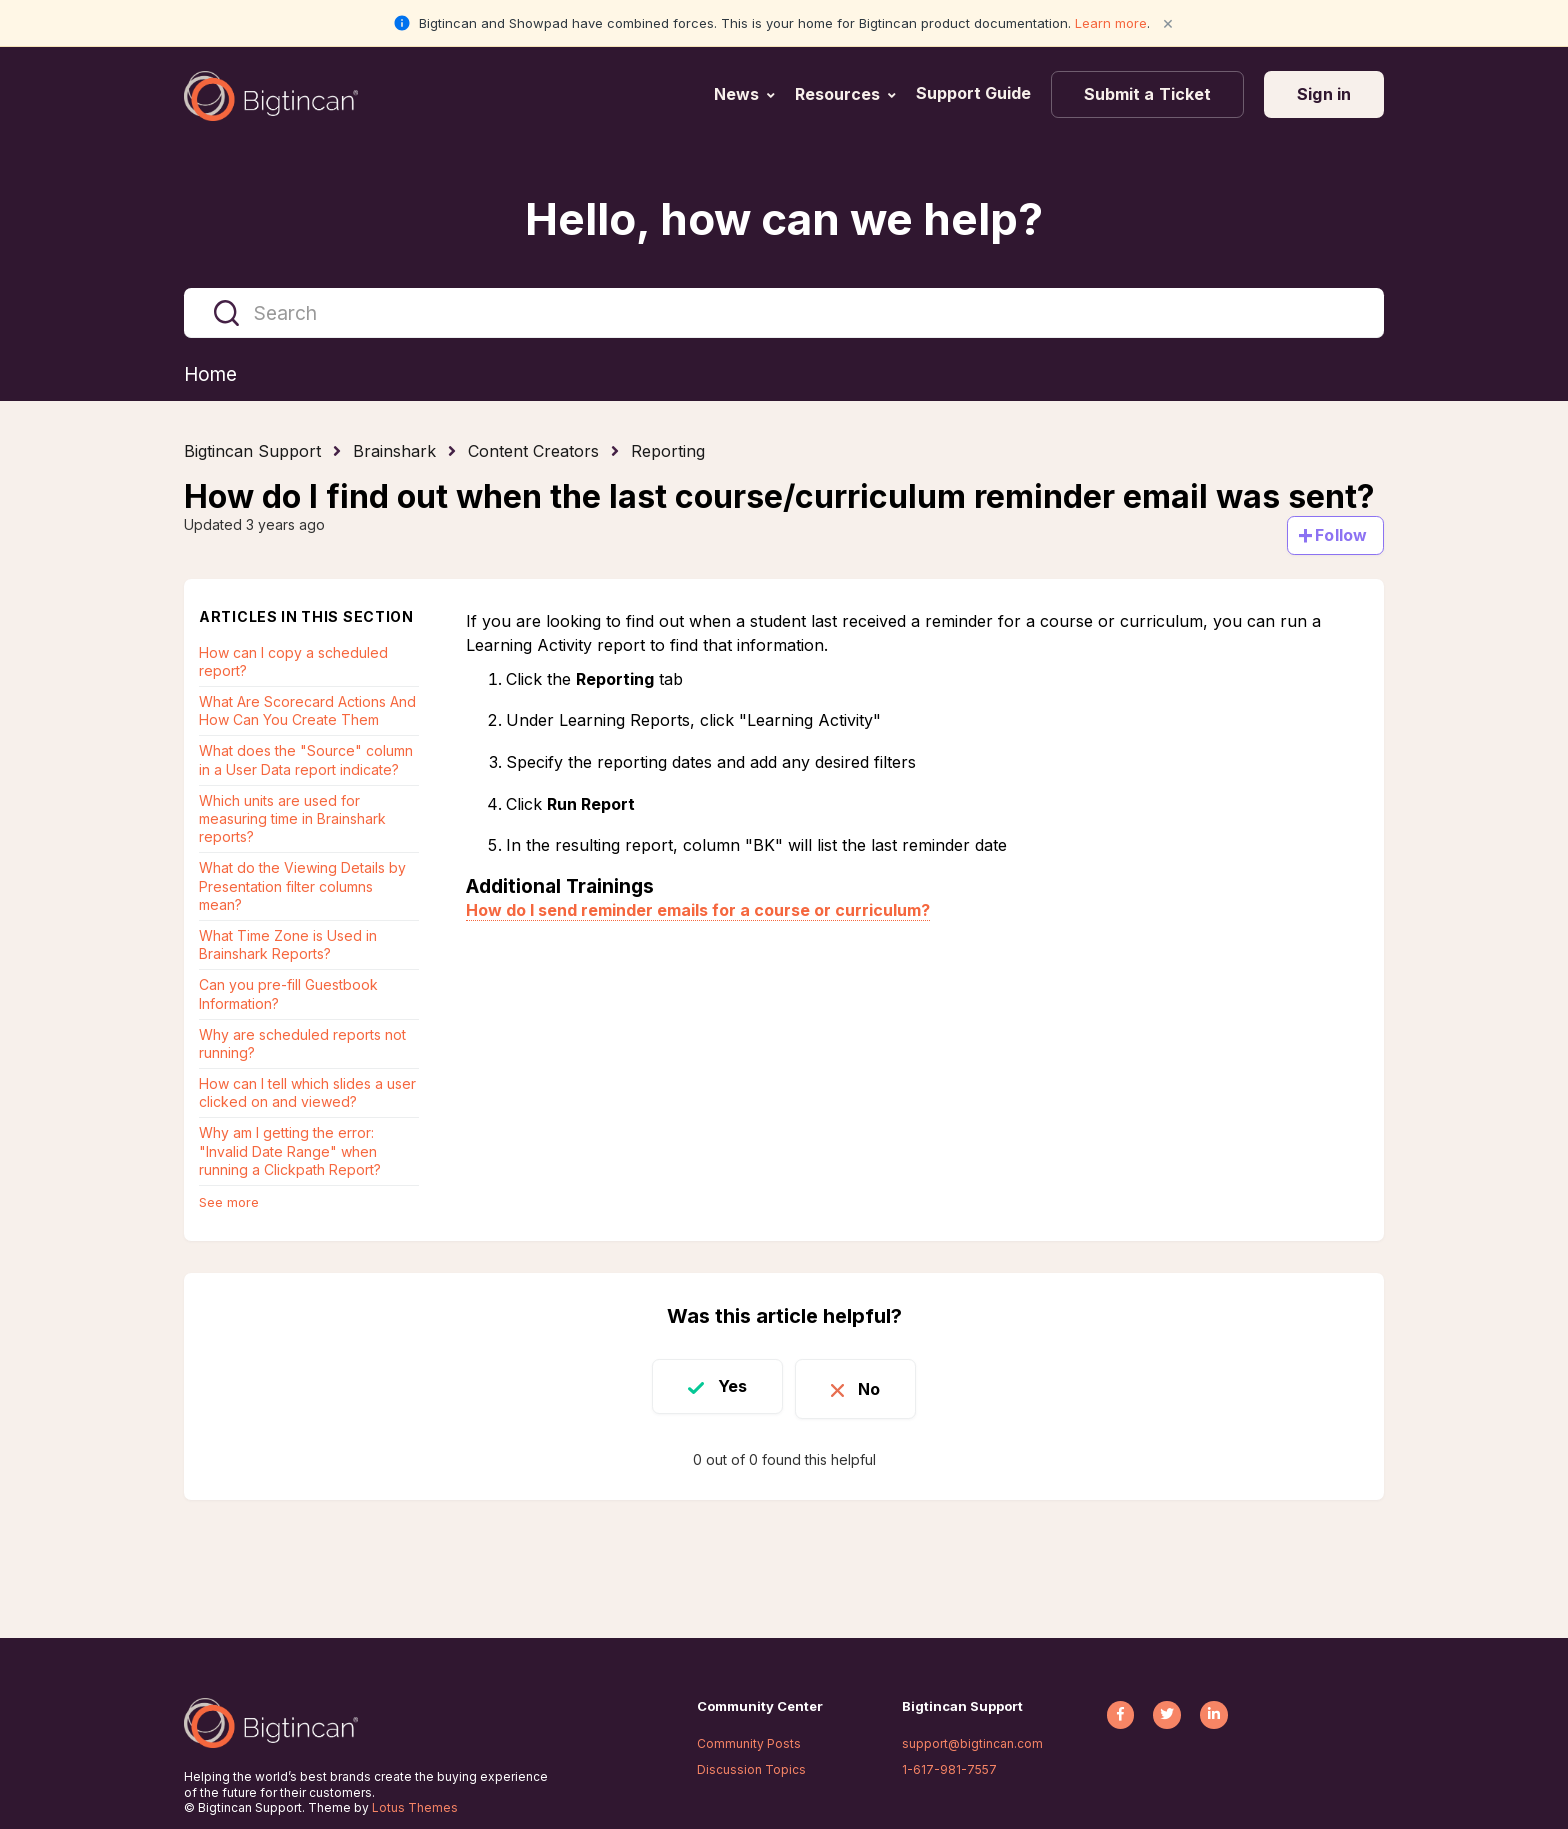 The height and width of the screenshot is (1829, 1568). Describe the element at coordinates (876, 1387) in the screenshot. I see `No [This article was not helpful]` at that location.